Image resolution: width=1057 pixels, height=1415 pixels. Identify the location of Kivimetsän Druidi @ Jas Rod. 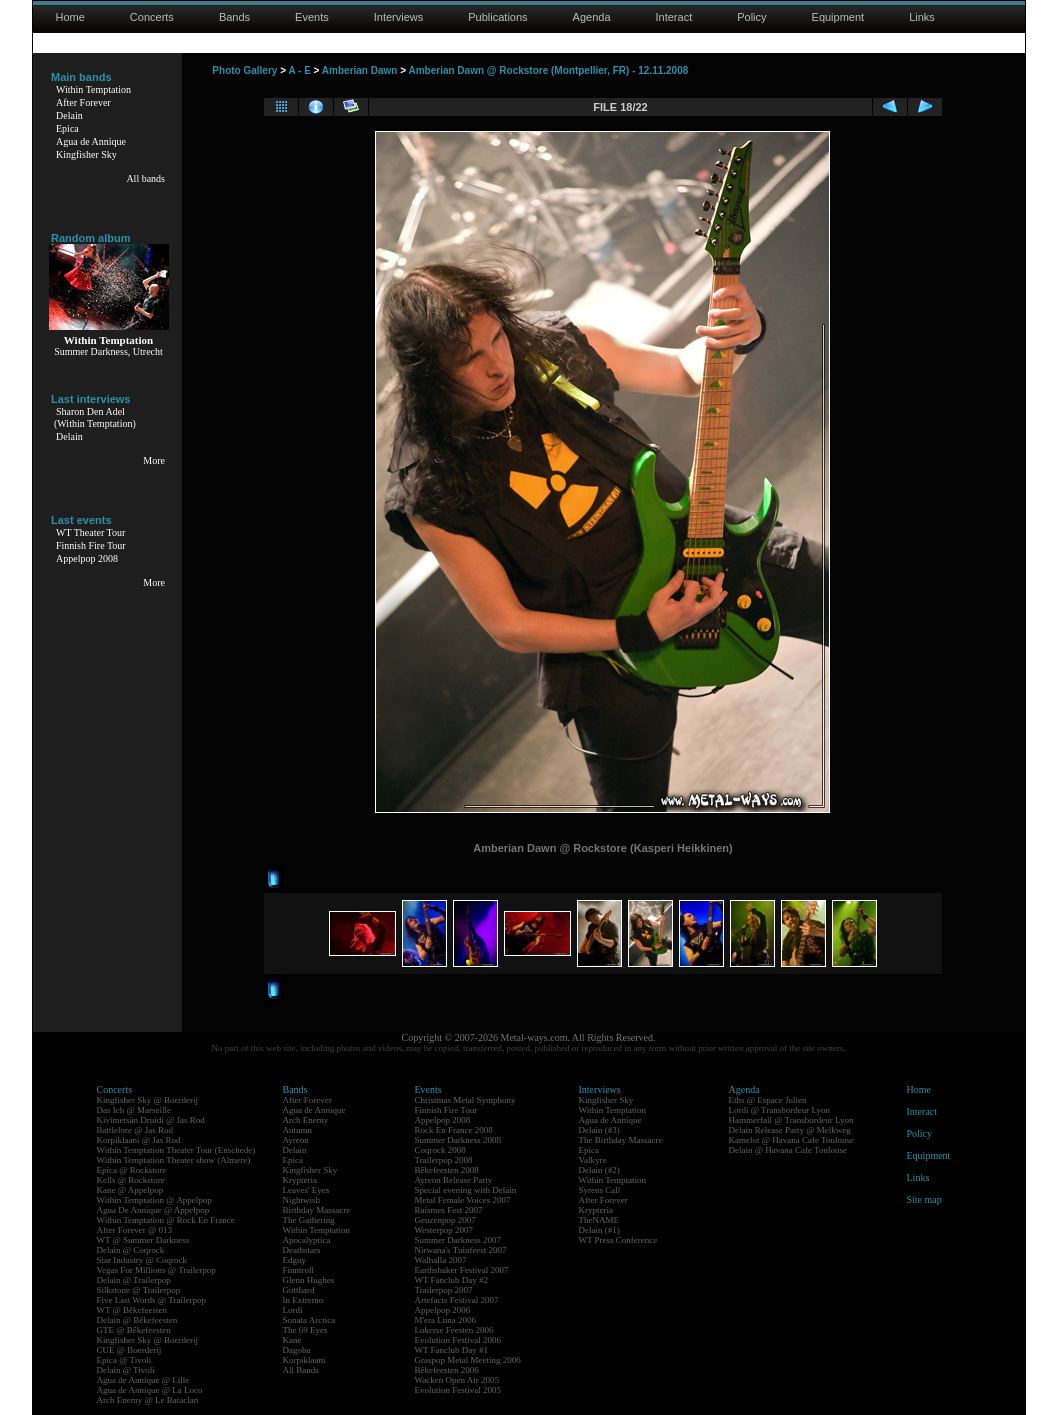
(151, 1120).